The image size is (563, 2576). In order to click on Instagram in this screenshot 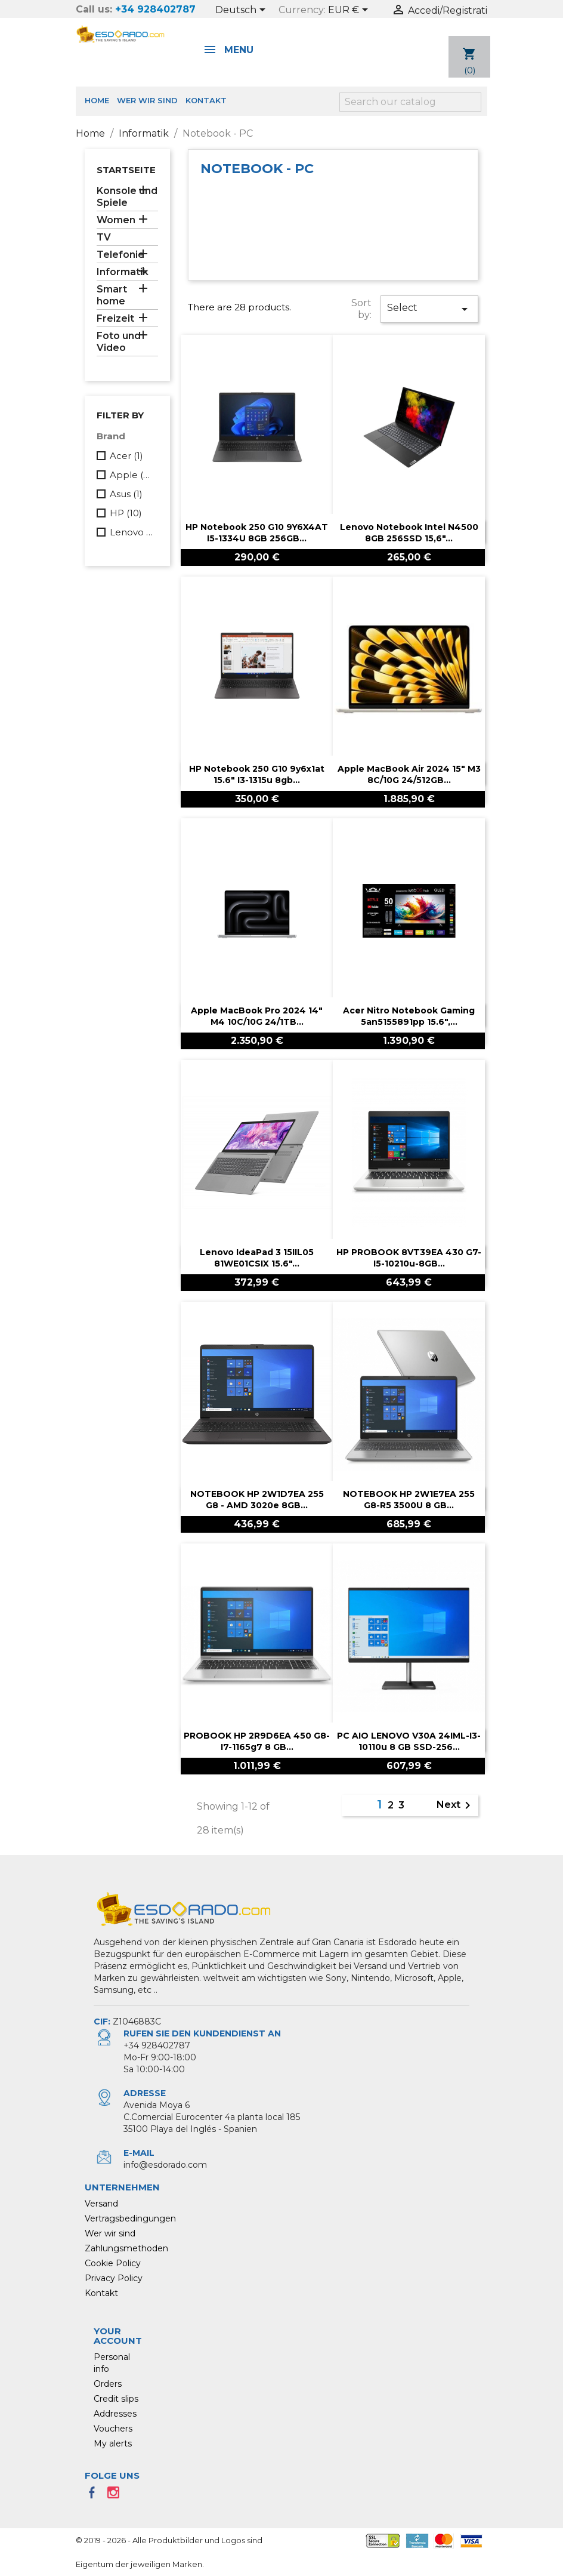, I will do `click(116, 2496)`.